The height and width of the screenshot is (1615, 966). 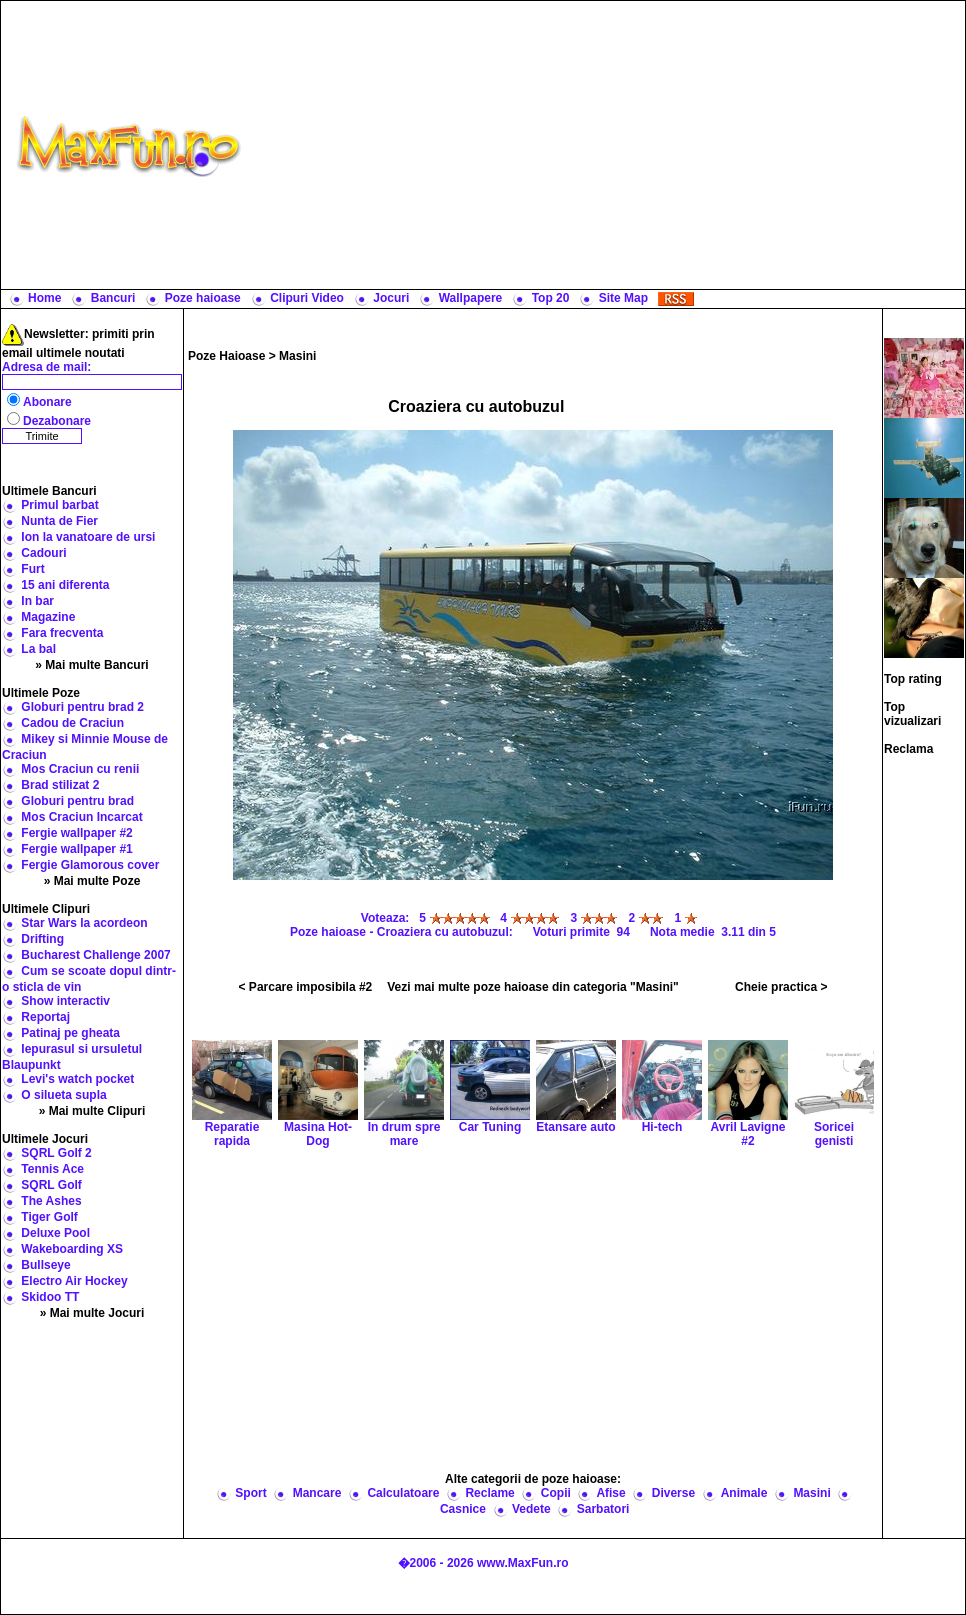 I want to click on La bal, so click(x=38, y=649).